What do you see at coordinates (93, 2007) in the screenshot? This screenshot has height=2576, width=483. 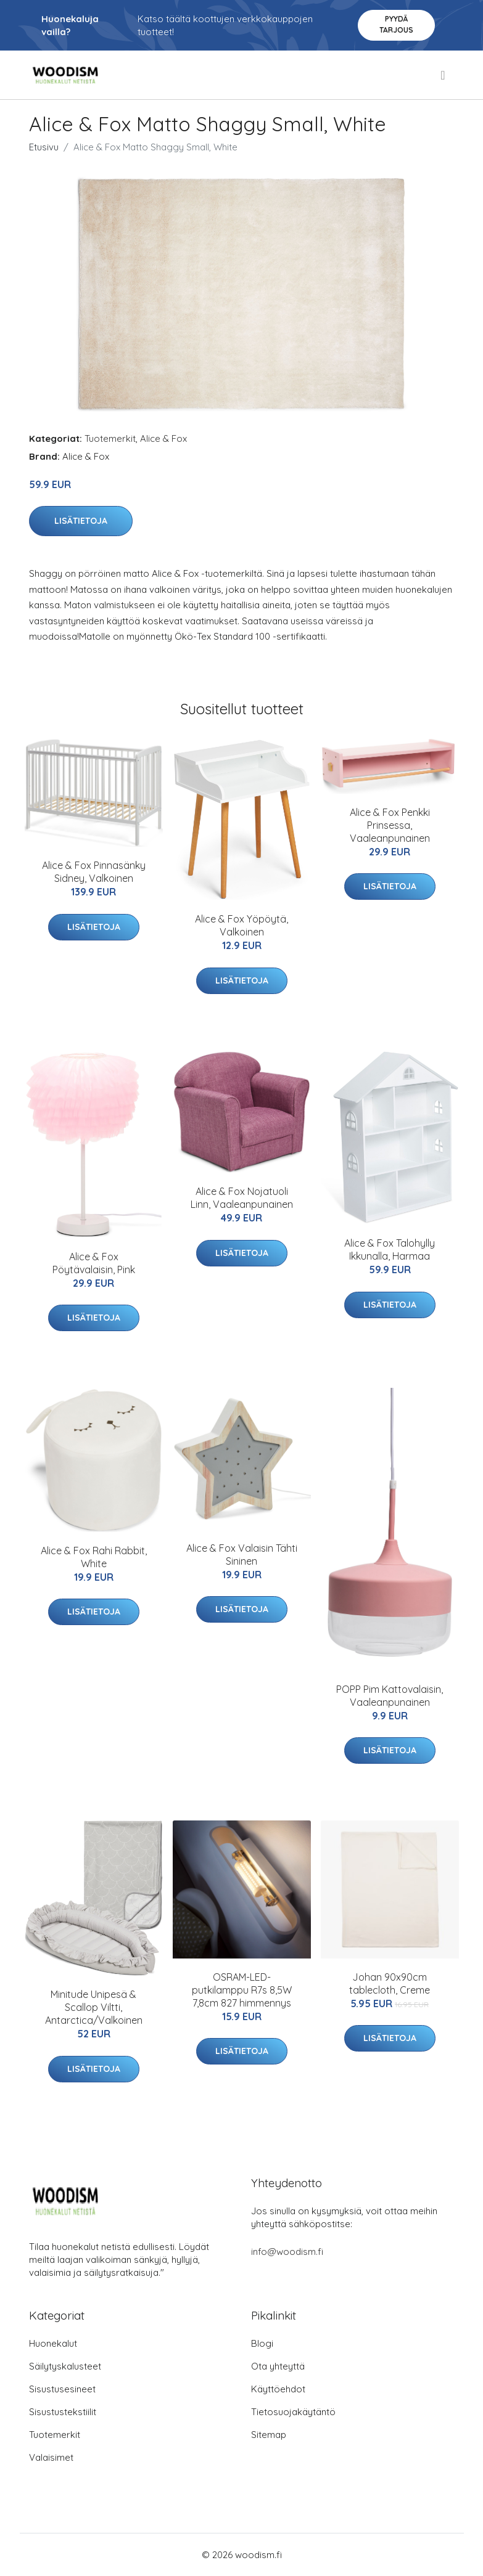 I see `Minitude Unipesä & Scallop Viltti, Antarctica/Valkoinen` at bounding box center [93, 2007].